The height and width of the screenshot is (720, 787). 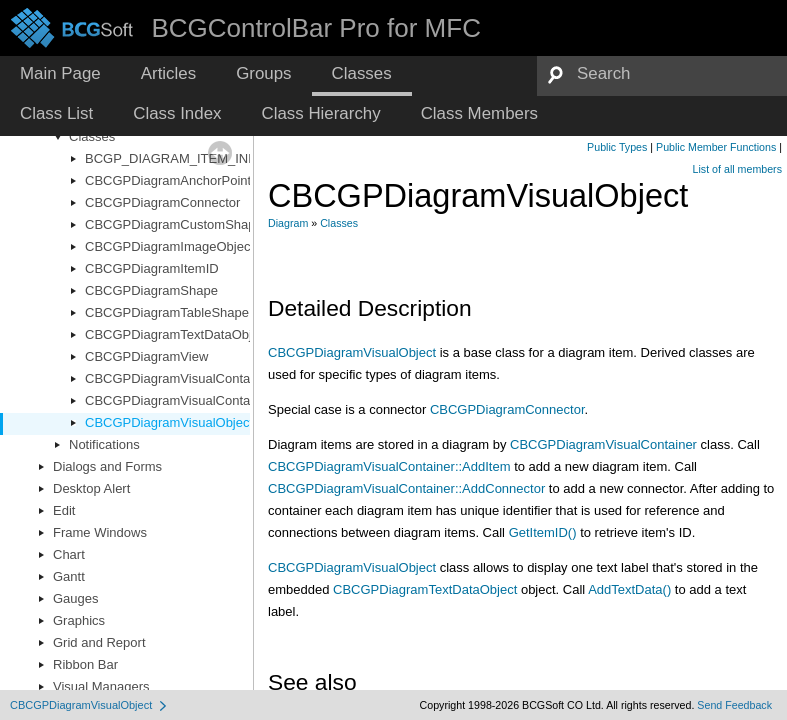 What do you see at coordinates (79, 620) in the screenshot?
I see `Graphics` at bounding box center [79, 620].